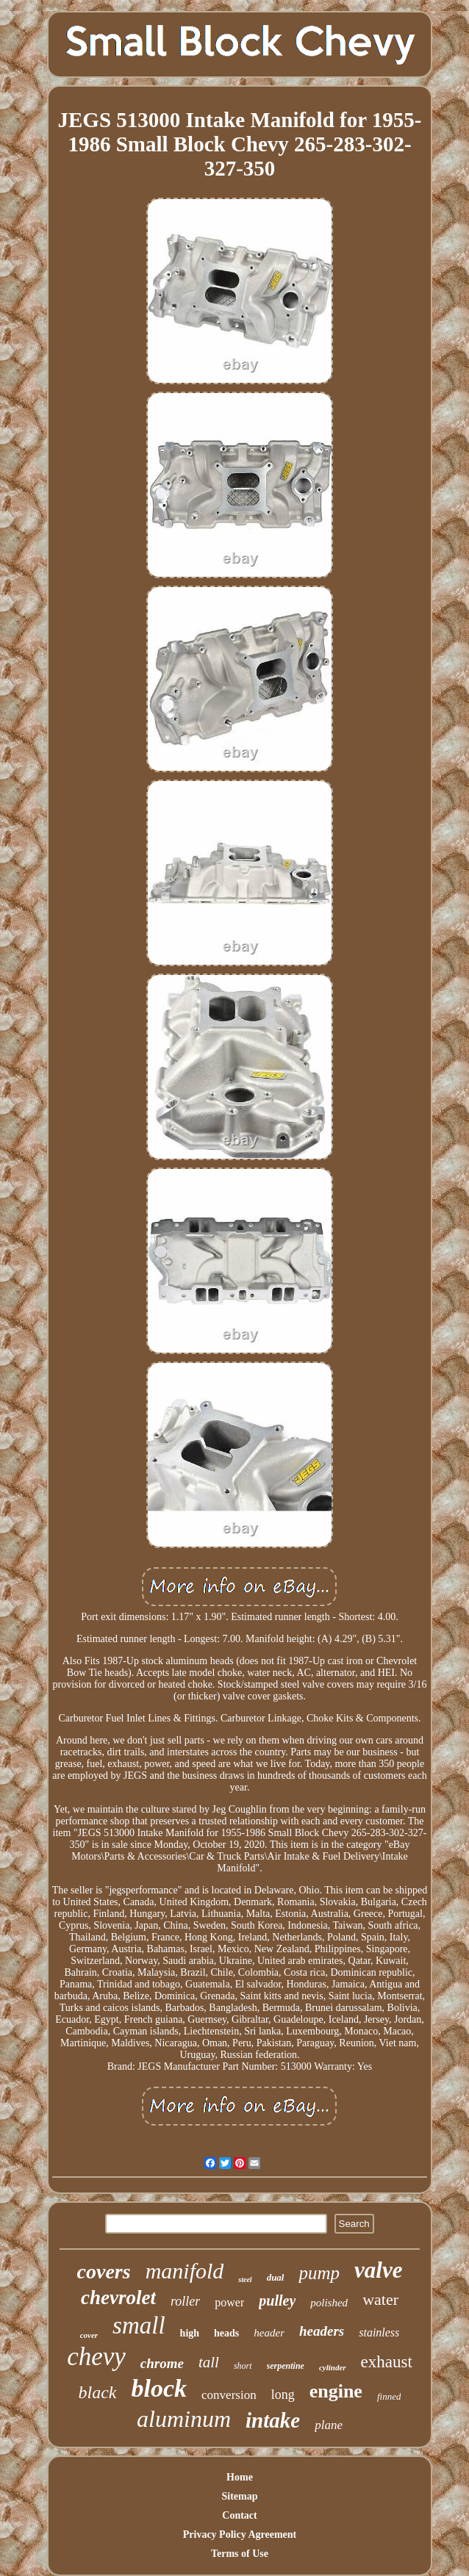 The height and width of the screenshot is (2576, 469). What do you see at coordinates (185, 2271) in the screenshot?
I see `manifold` at bounding box center [185, 2271].